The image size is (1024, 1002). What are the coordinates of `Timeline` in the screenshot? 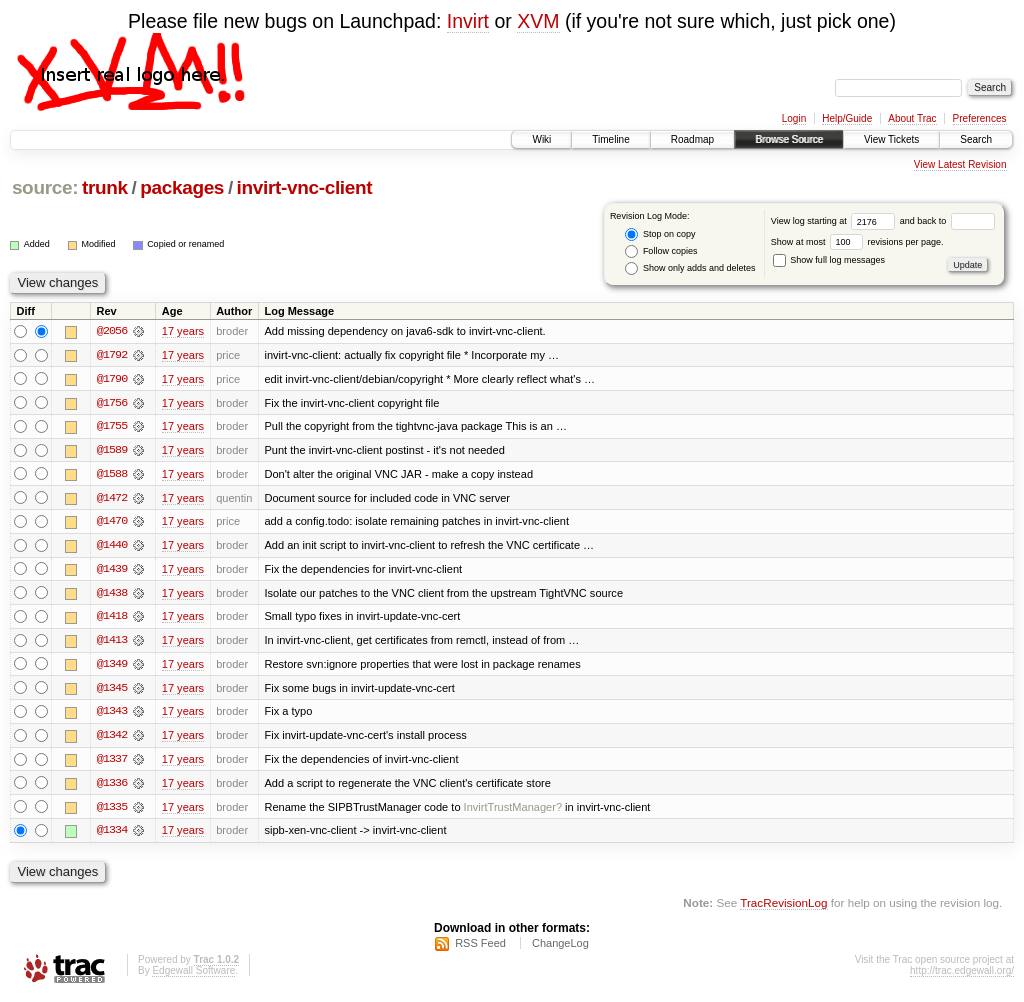 It's located at (610, 139).